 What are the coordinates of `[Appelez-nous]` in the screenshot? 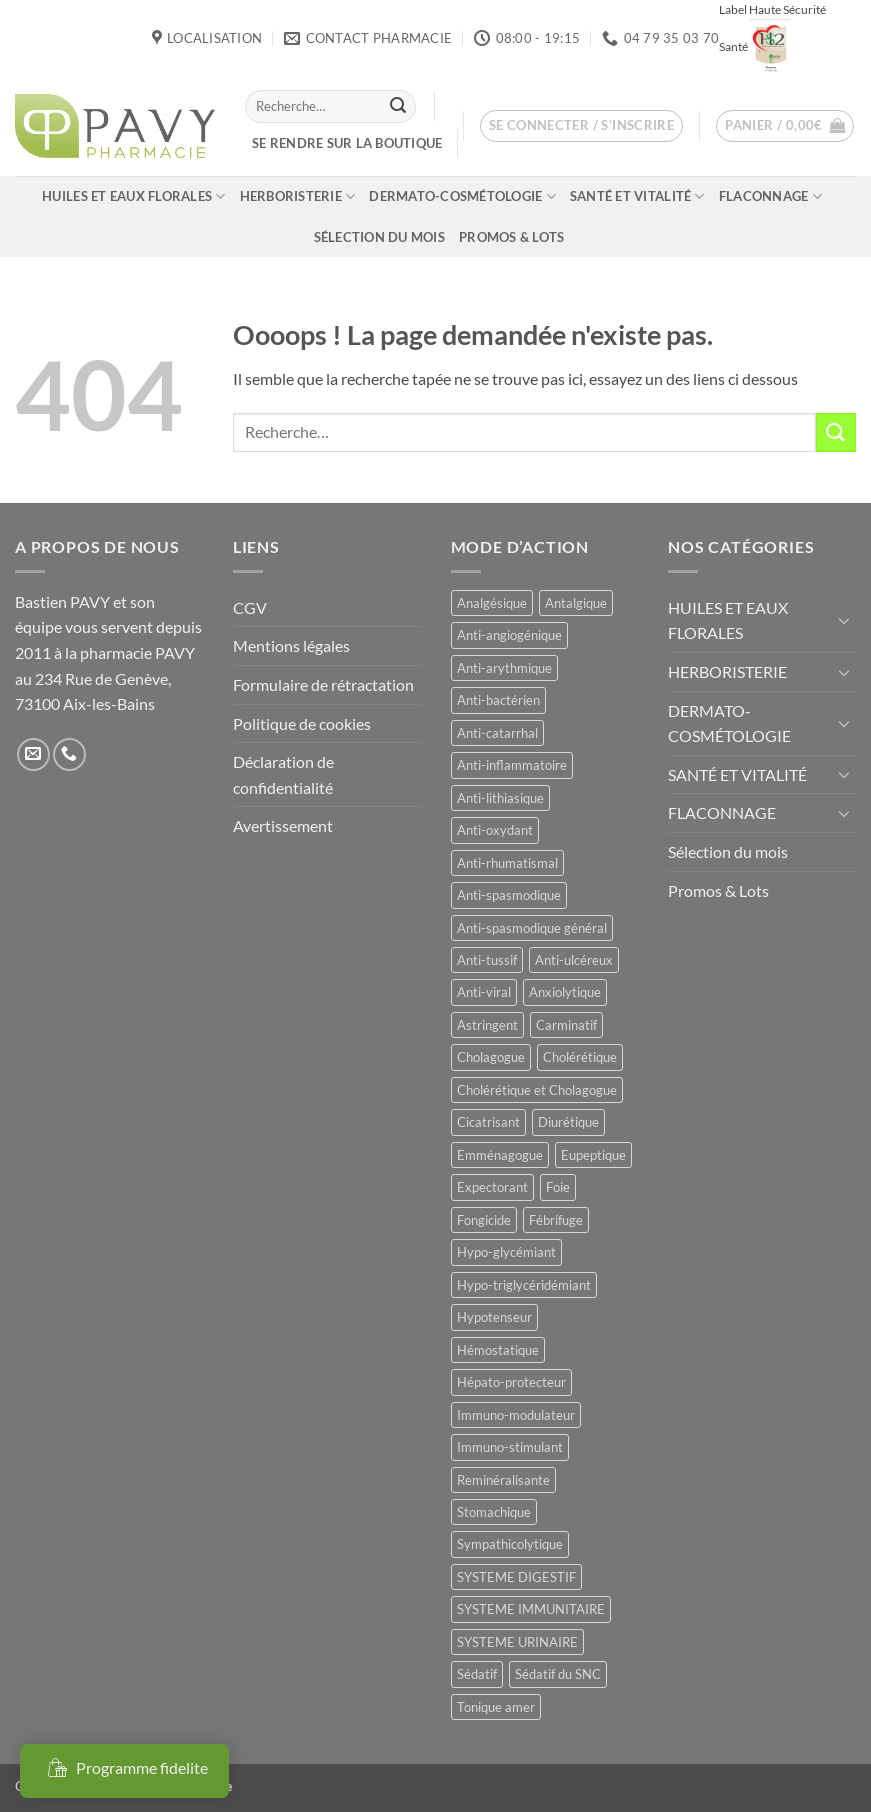 It's located at (69, 754).